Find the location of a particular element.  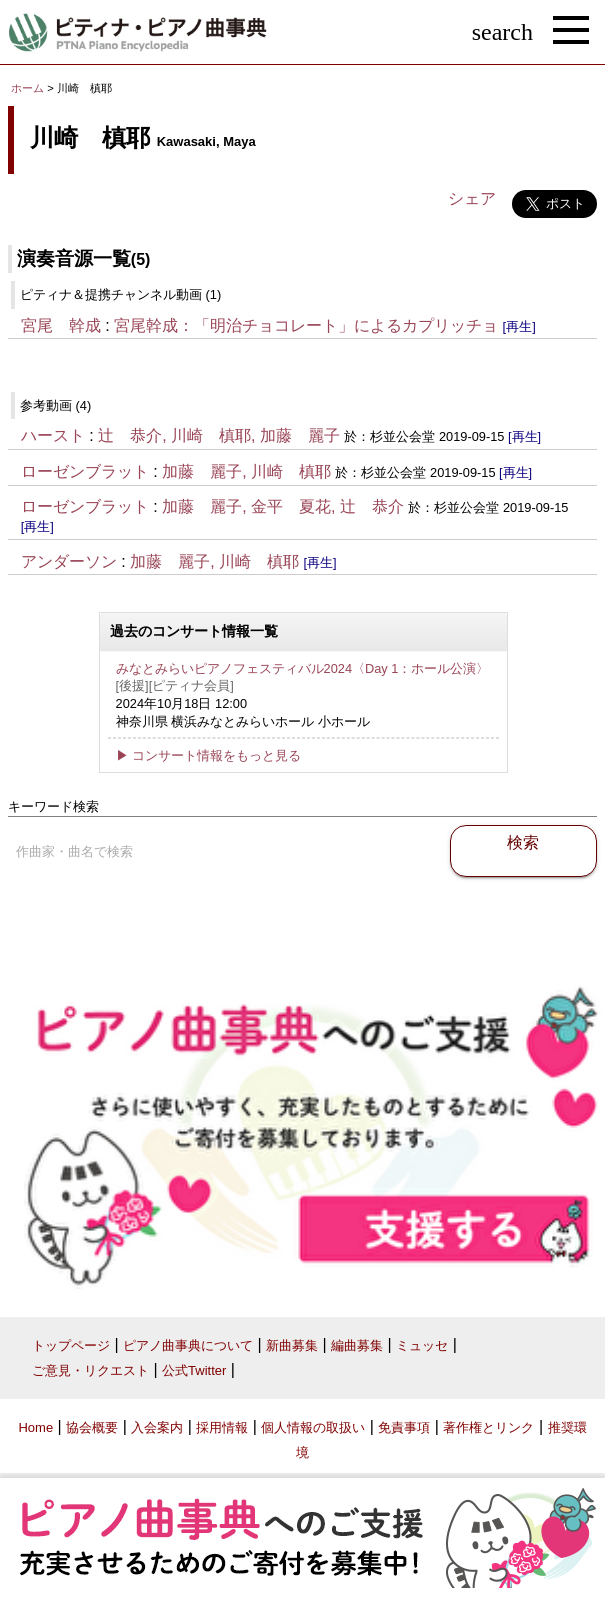

▶ コンサート情報をもっと見る is located at coordinates (209, 755).